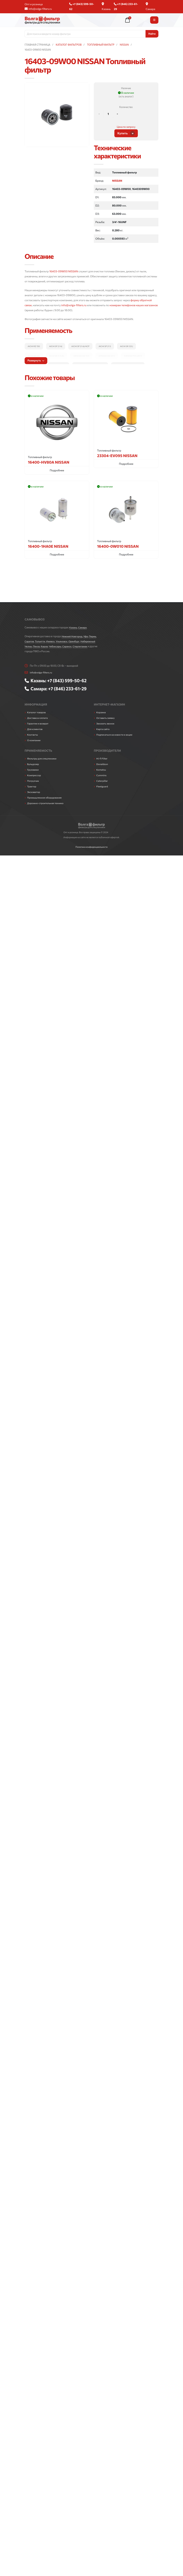 The image size is (183, 2576). What do you see at coordinates (62, 641) in the screenshot?
I see `Ульяновск` at bounding box center [62, 641].